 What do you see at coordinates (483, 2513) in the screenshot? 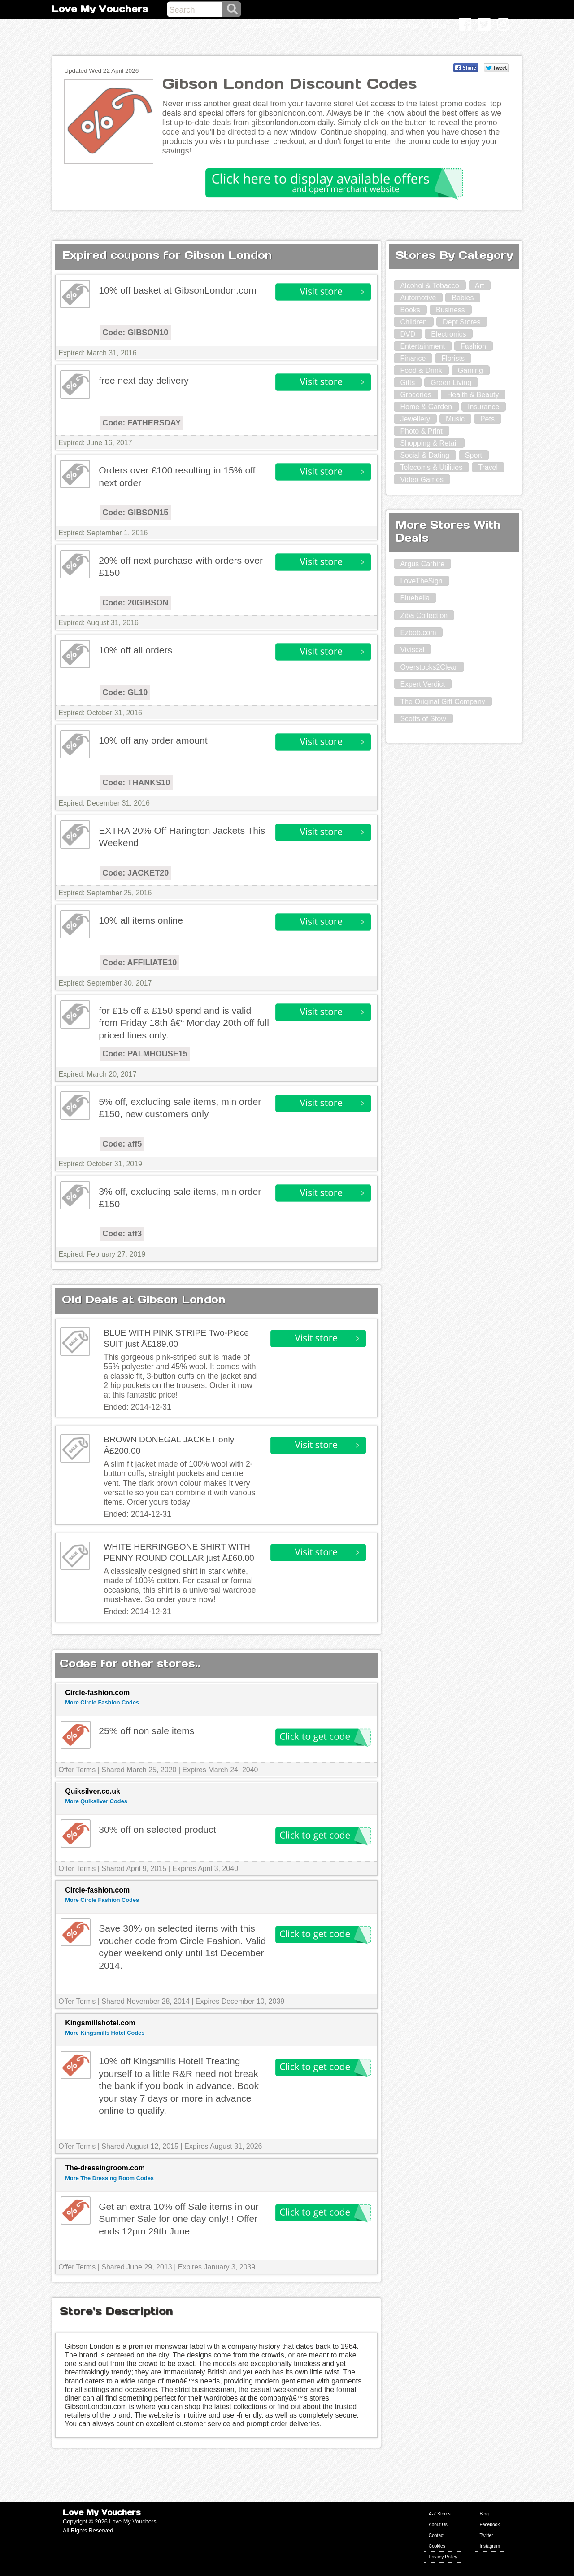
I see `Blog` at bounding box center [483, 2513].